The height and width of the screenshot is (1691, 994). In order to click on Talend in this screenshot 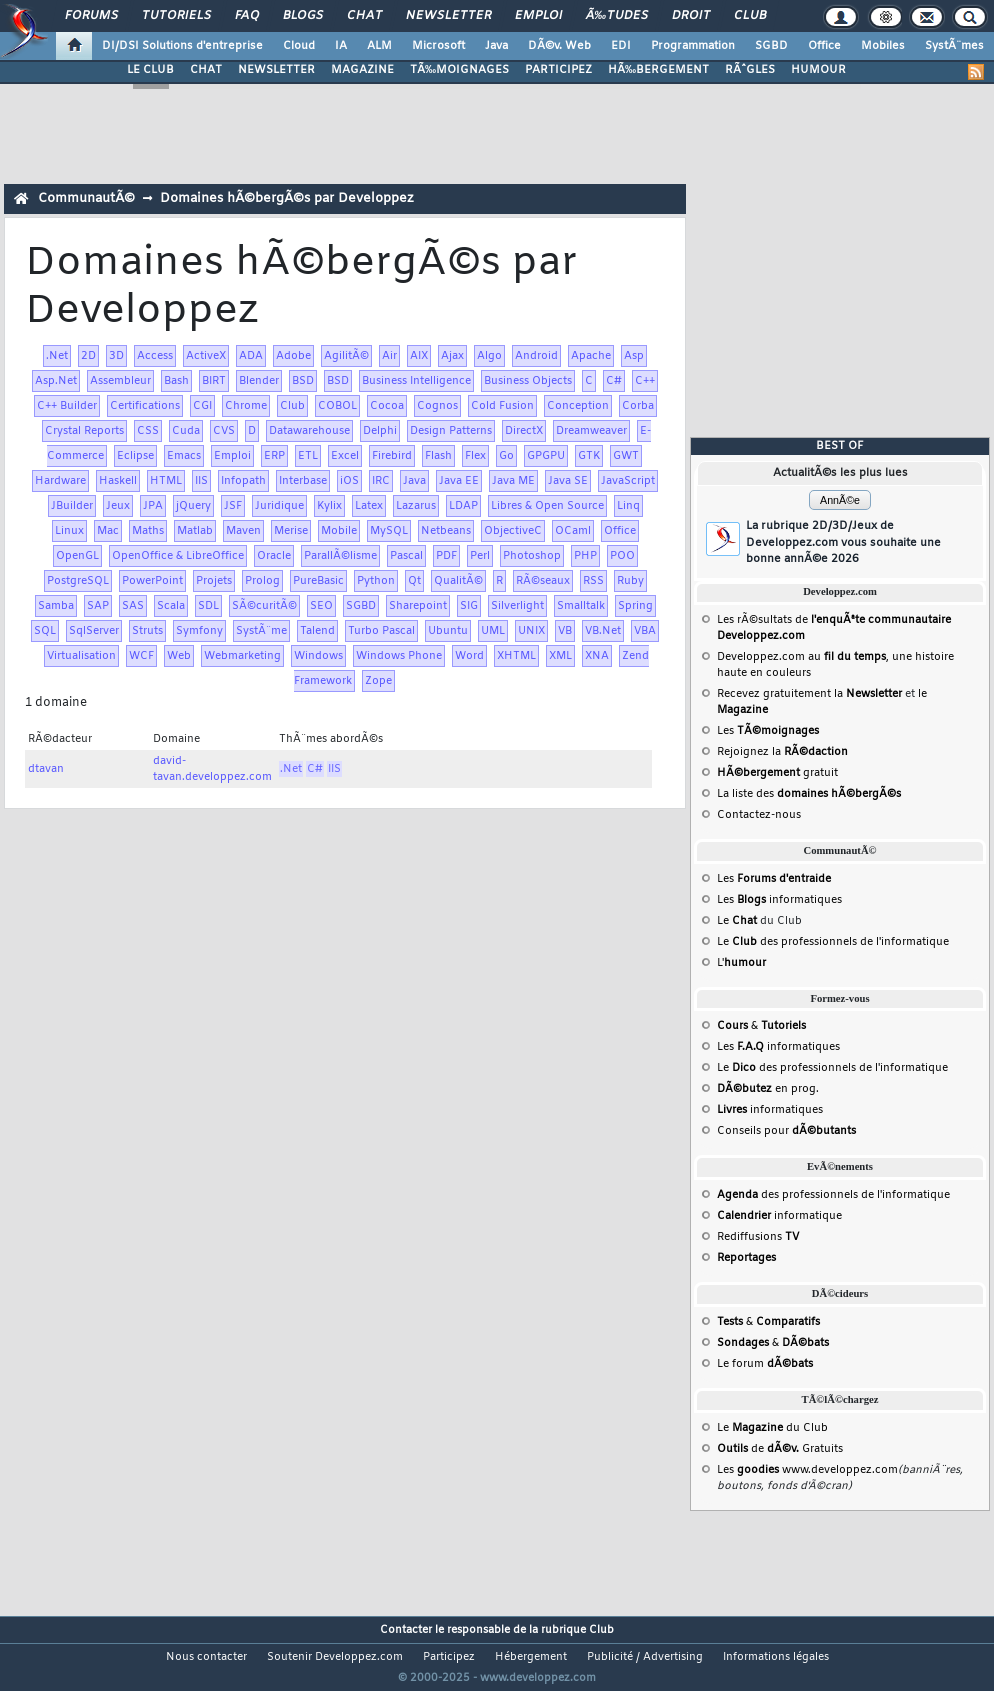, I will do `click(317, 631)`.